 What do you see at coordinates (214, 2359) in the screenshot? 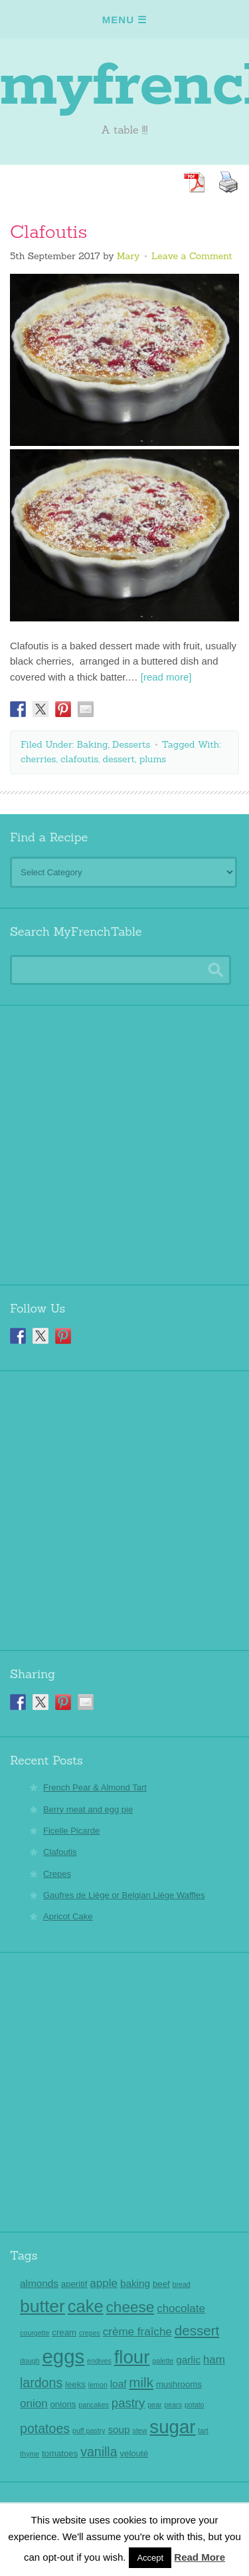
I see `ham [ham (5 items)]` at bounding box center [214, 2359].